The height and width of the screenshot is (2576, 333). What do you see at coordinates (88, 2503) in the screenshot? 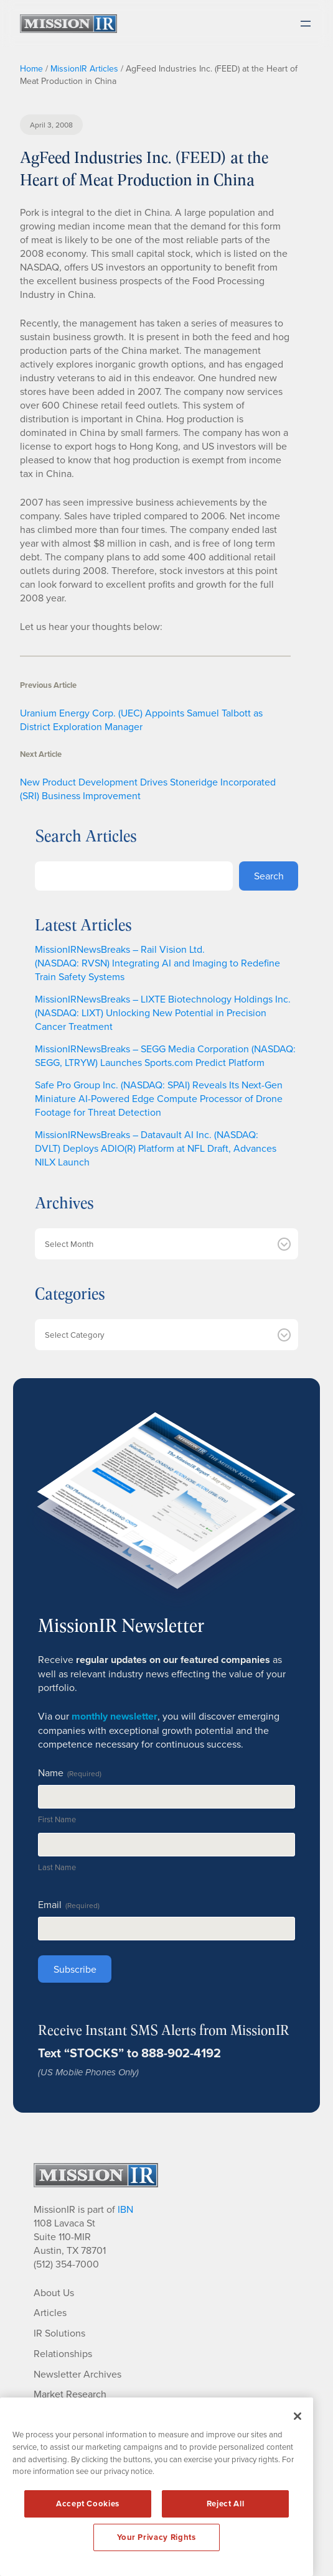
I see `Accept Cookies` at bounding box center [88, 2503].